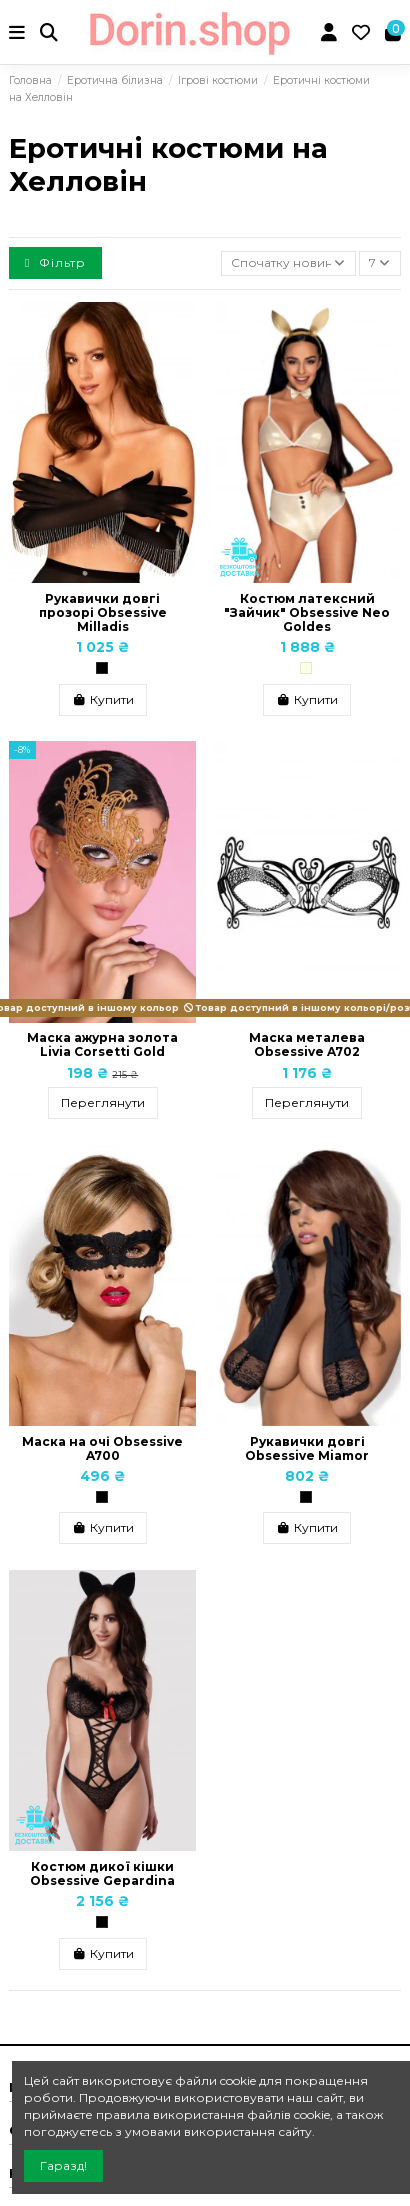  Describe the element at coordinates (55, 262) in the screenshot. I see `Фільтр` at that location.